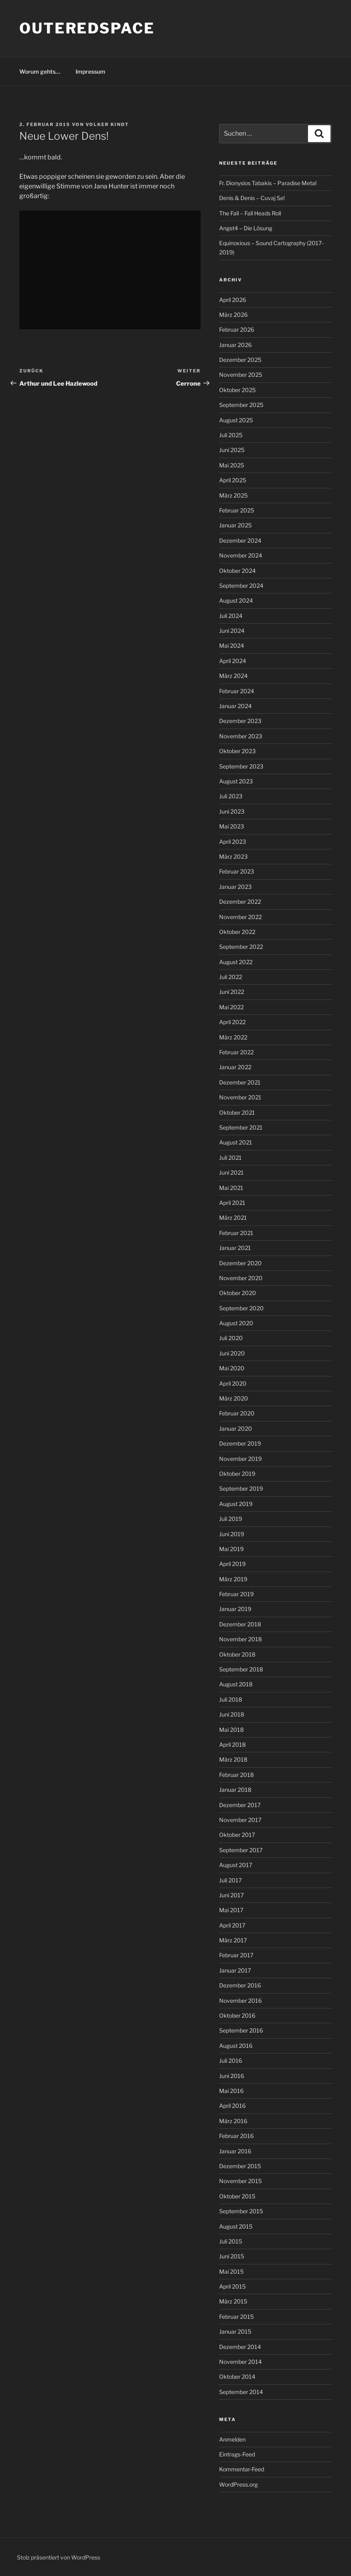 This screenshot has width=351, height=2576. I want to click on Dezember 2021, so click(240, 1082).